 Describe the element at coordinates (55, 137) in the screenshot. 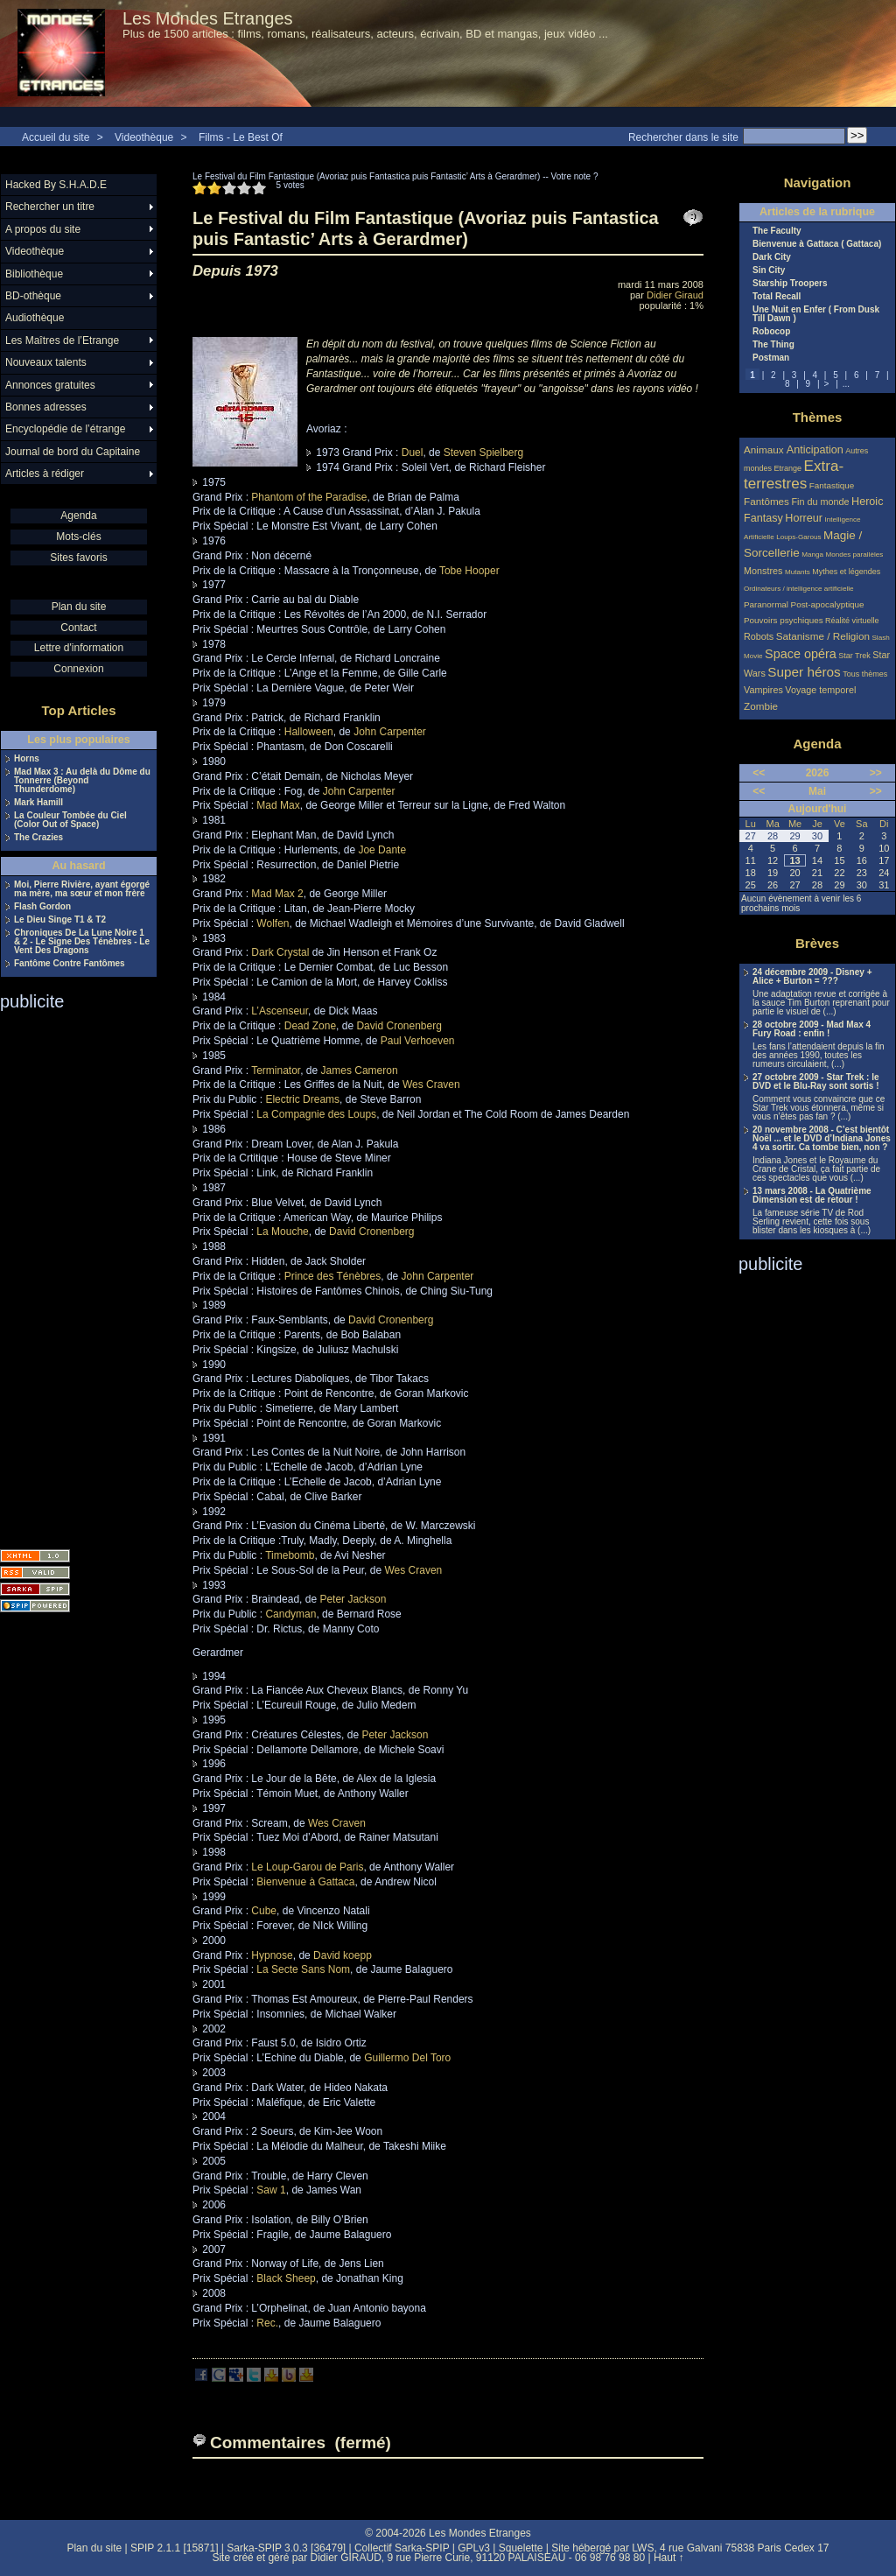

I see `Accueil du site` at that location.